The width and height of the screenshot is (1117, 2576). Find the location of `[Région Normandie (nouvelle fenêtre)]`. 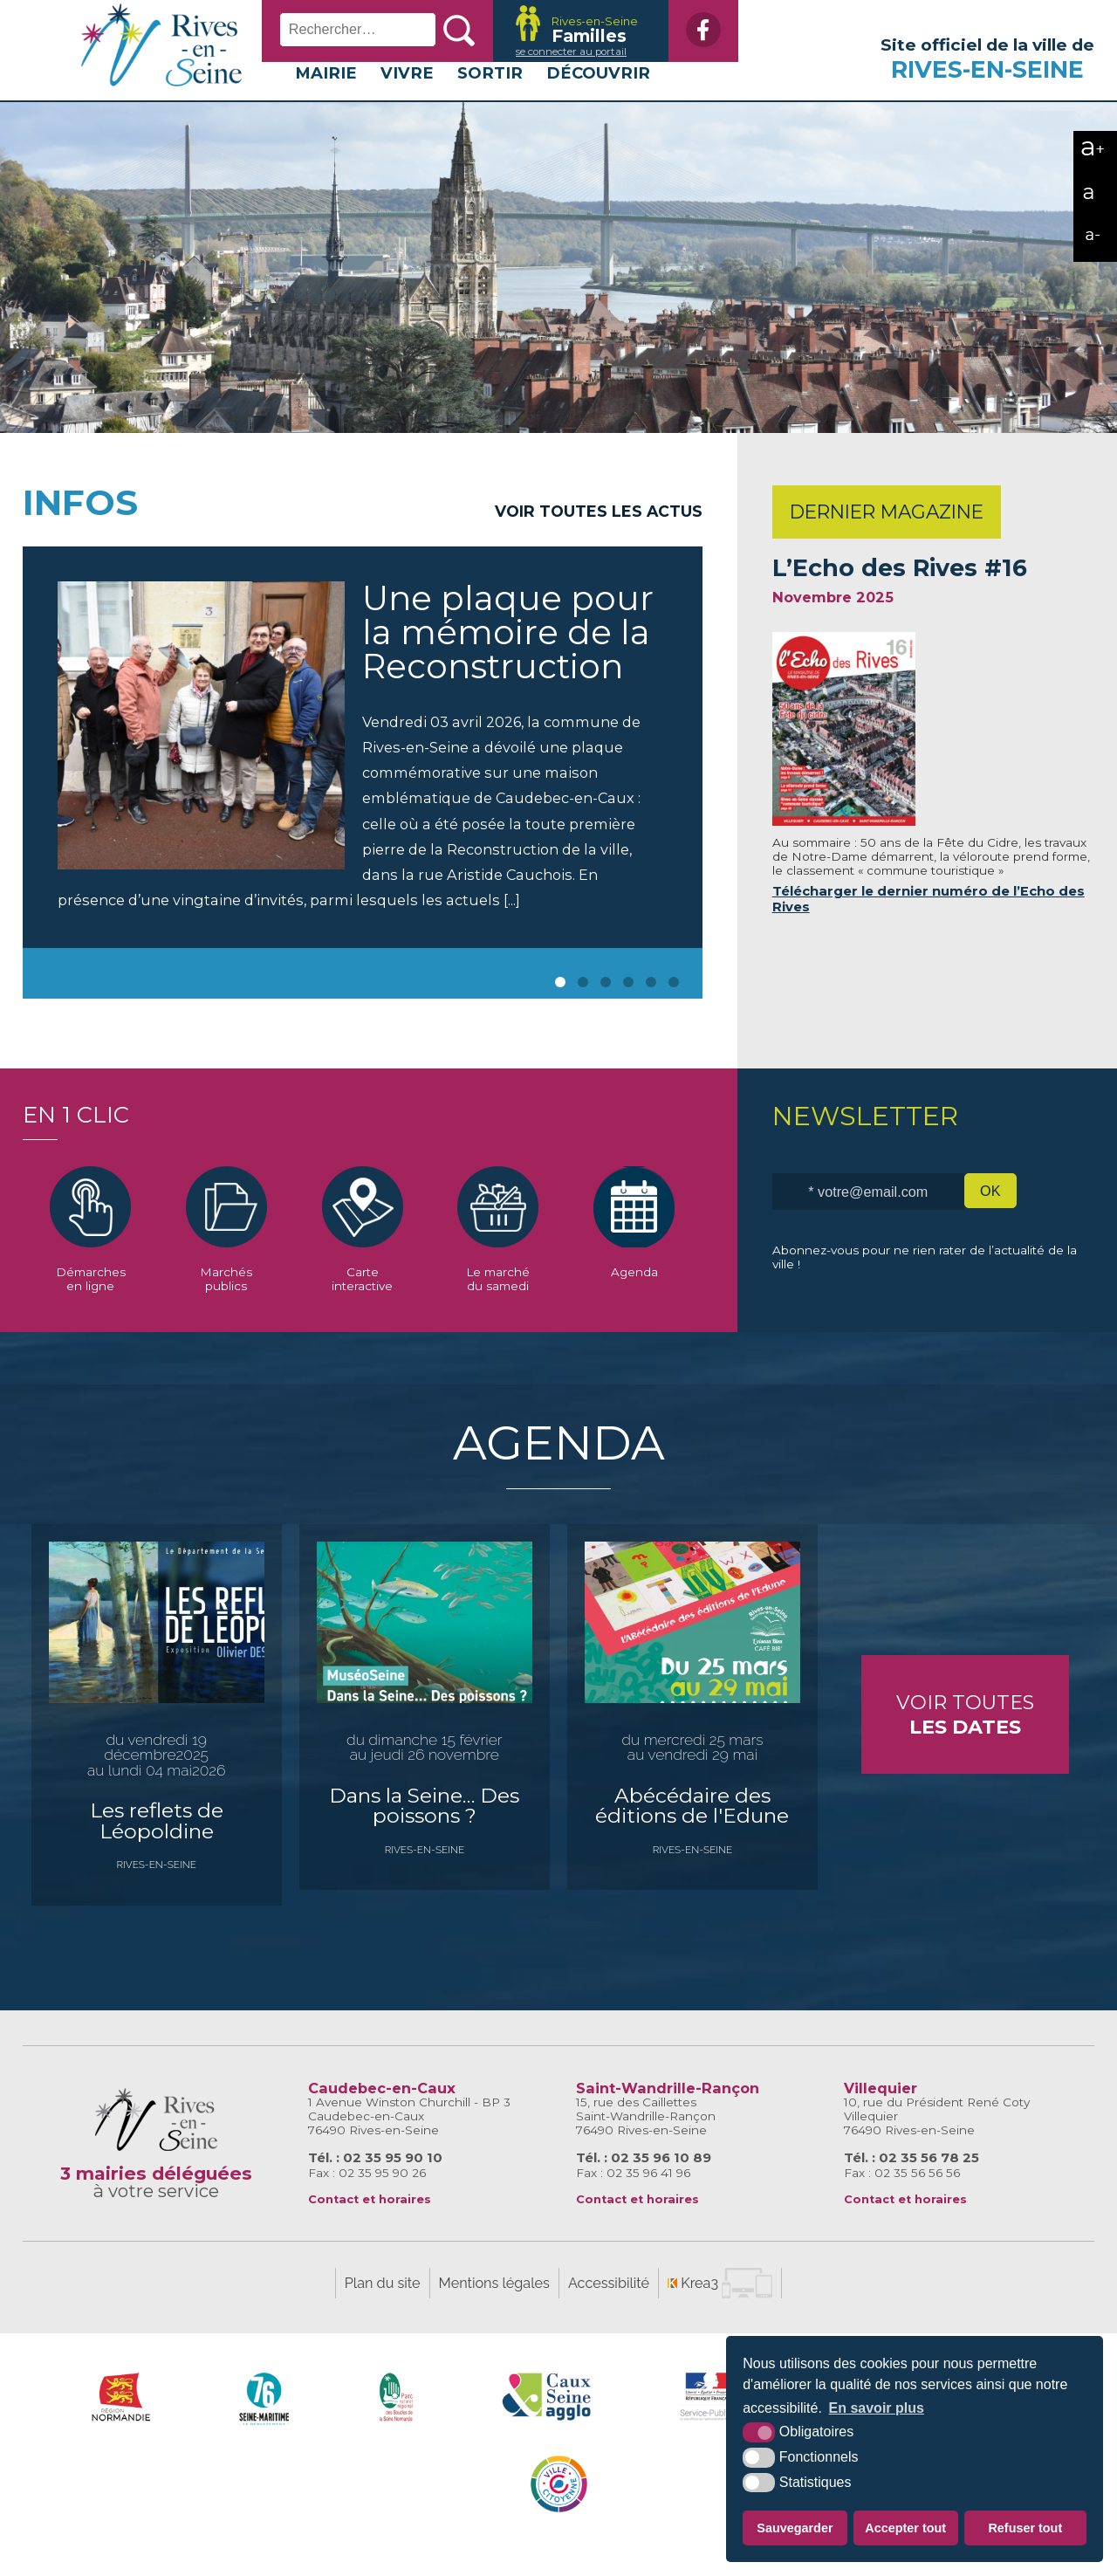

[Région Normandie (nouvelle fenêtre)] is located at coordinates (120, 2421).